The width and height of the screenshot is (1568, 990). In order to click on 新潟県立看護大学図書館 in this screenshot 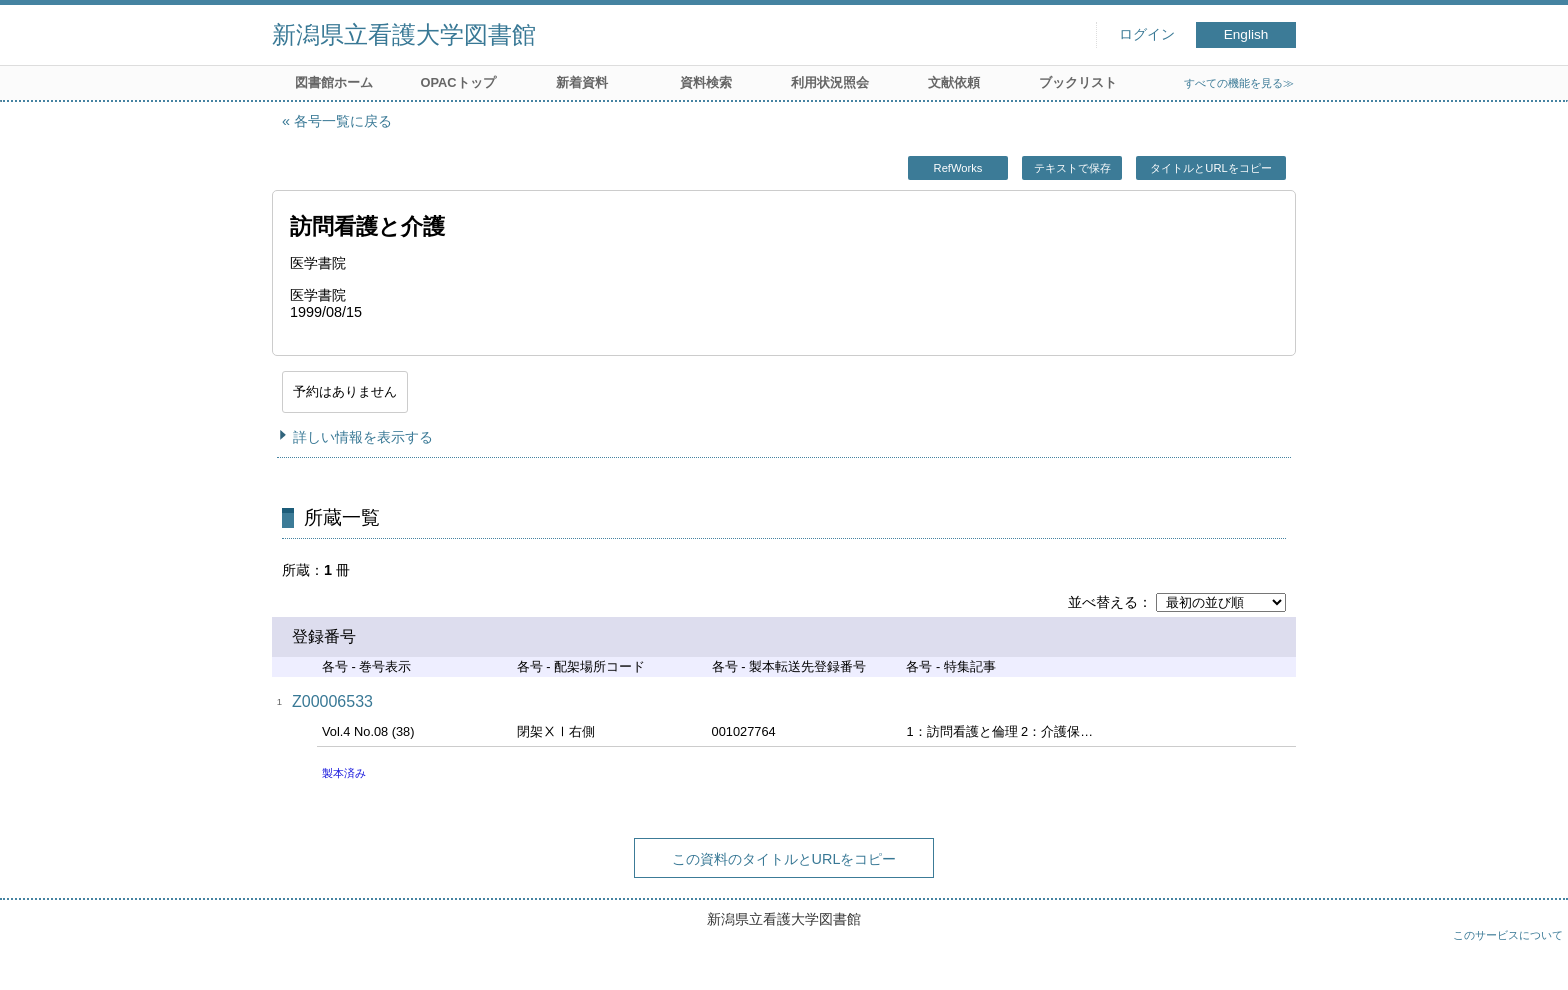, I will do `click(404, 34)`.